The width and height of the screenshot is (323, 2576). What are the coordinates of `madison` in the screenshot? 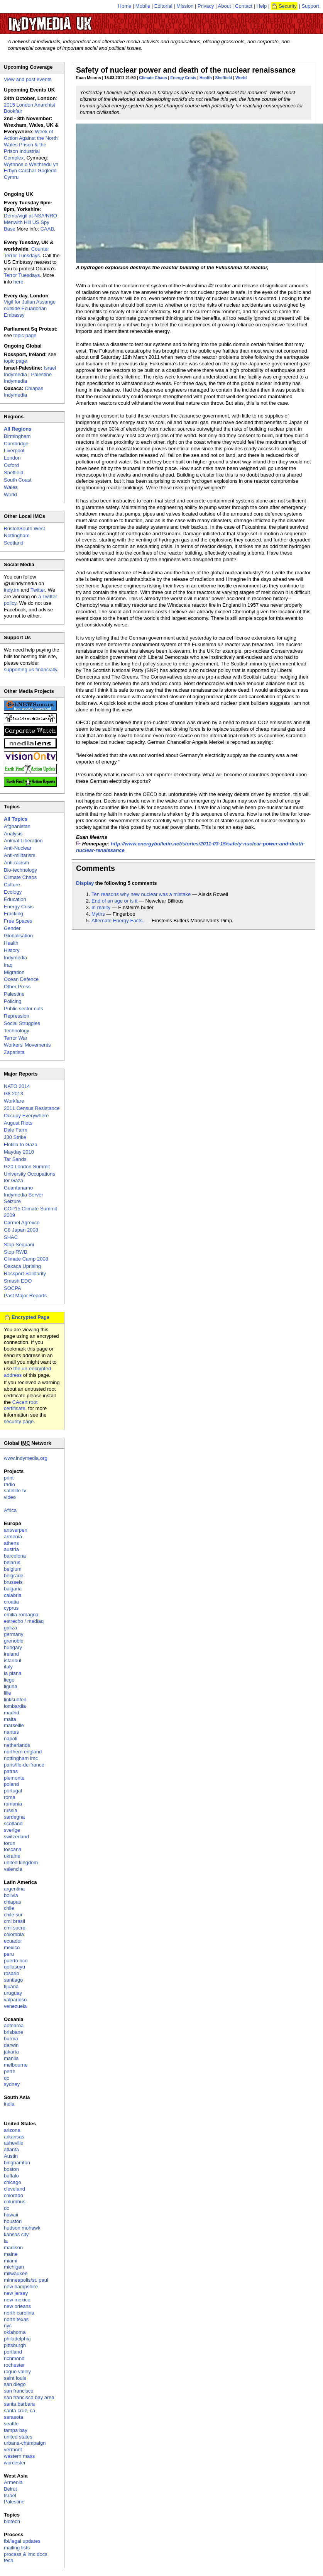 It's located at (13, 2247).